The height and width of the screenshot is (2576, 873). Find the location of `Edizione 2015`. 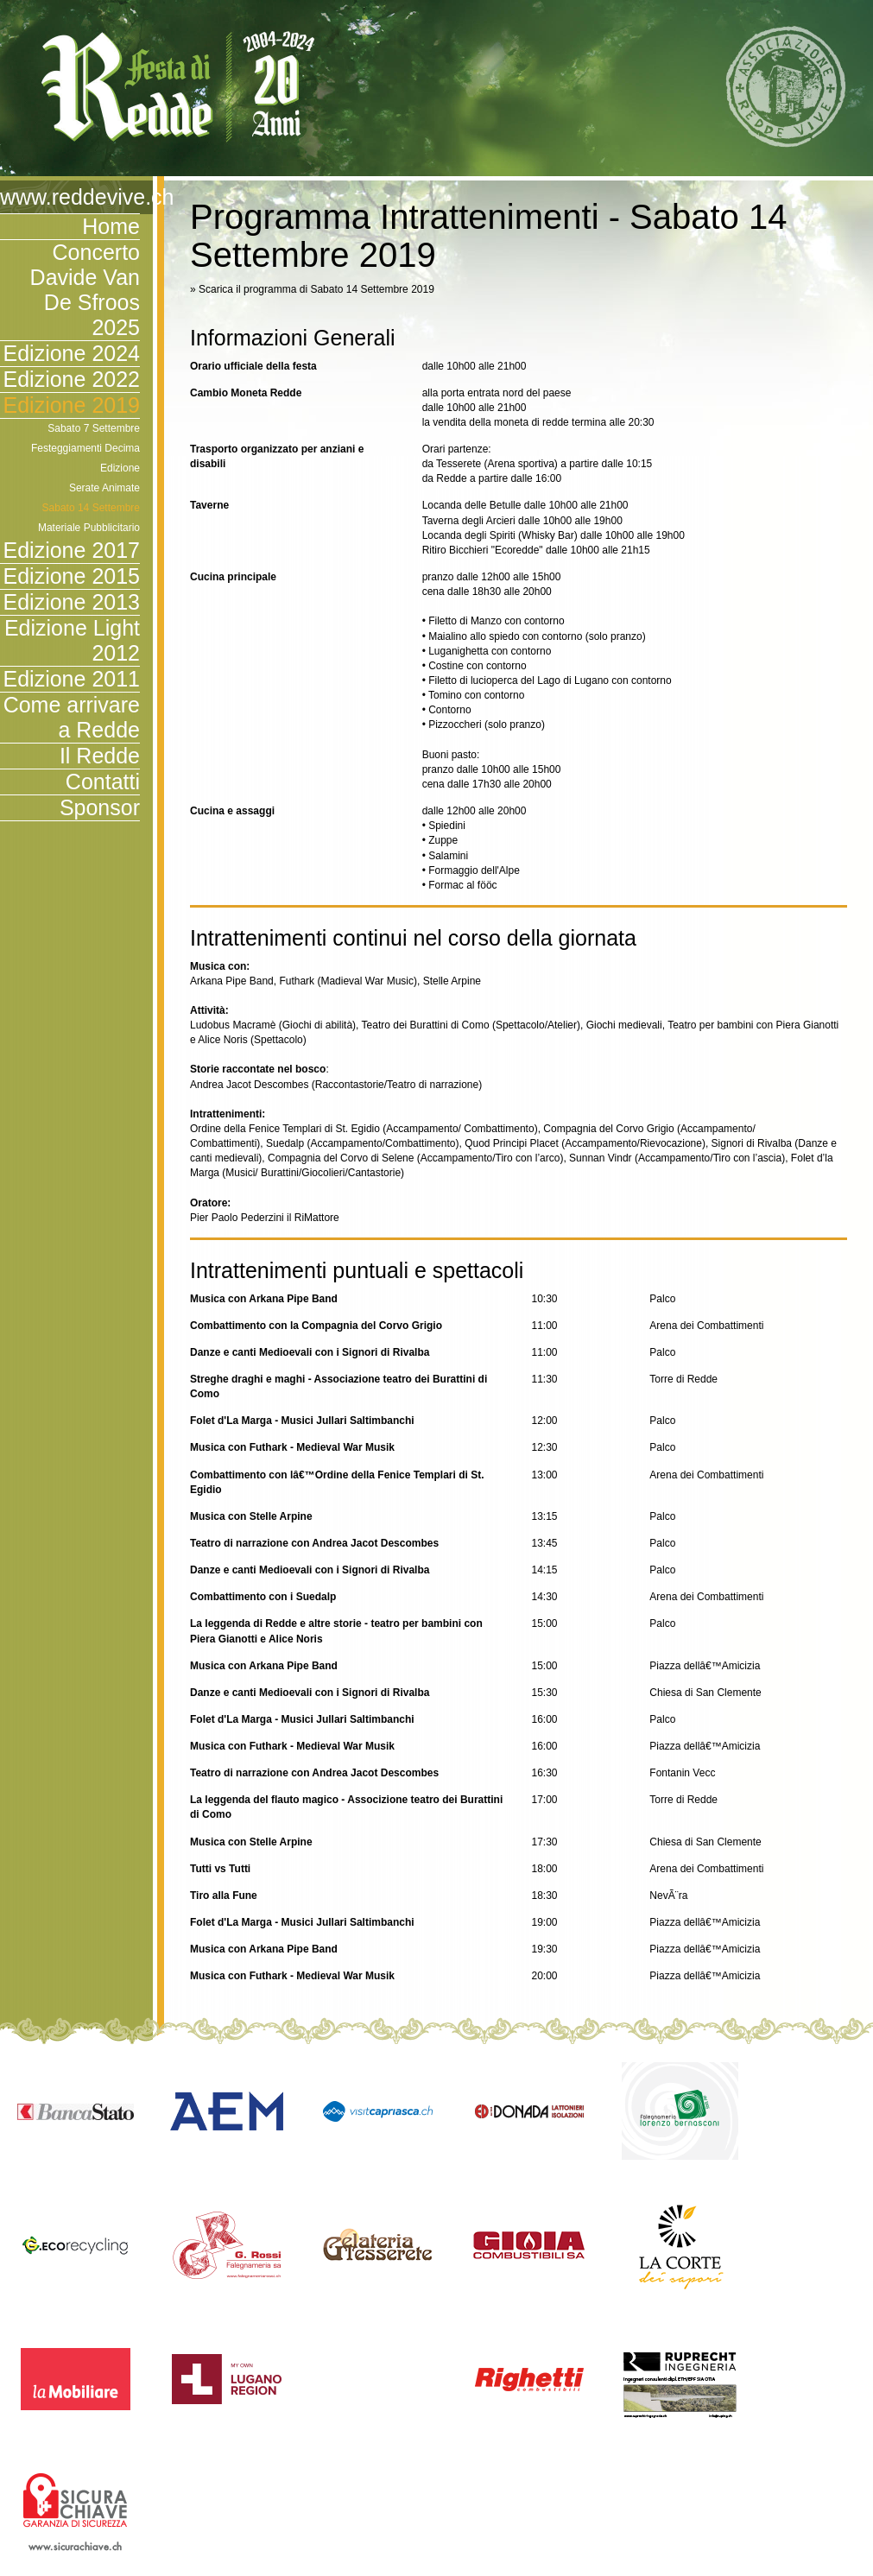

Edizione 2015 is located at coordinates (71, 576).